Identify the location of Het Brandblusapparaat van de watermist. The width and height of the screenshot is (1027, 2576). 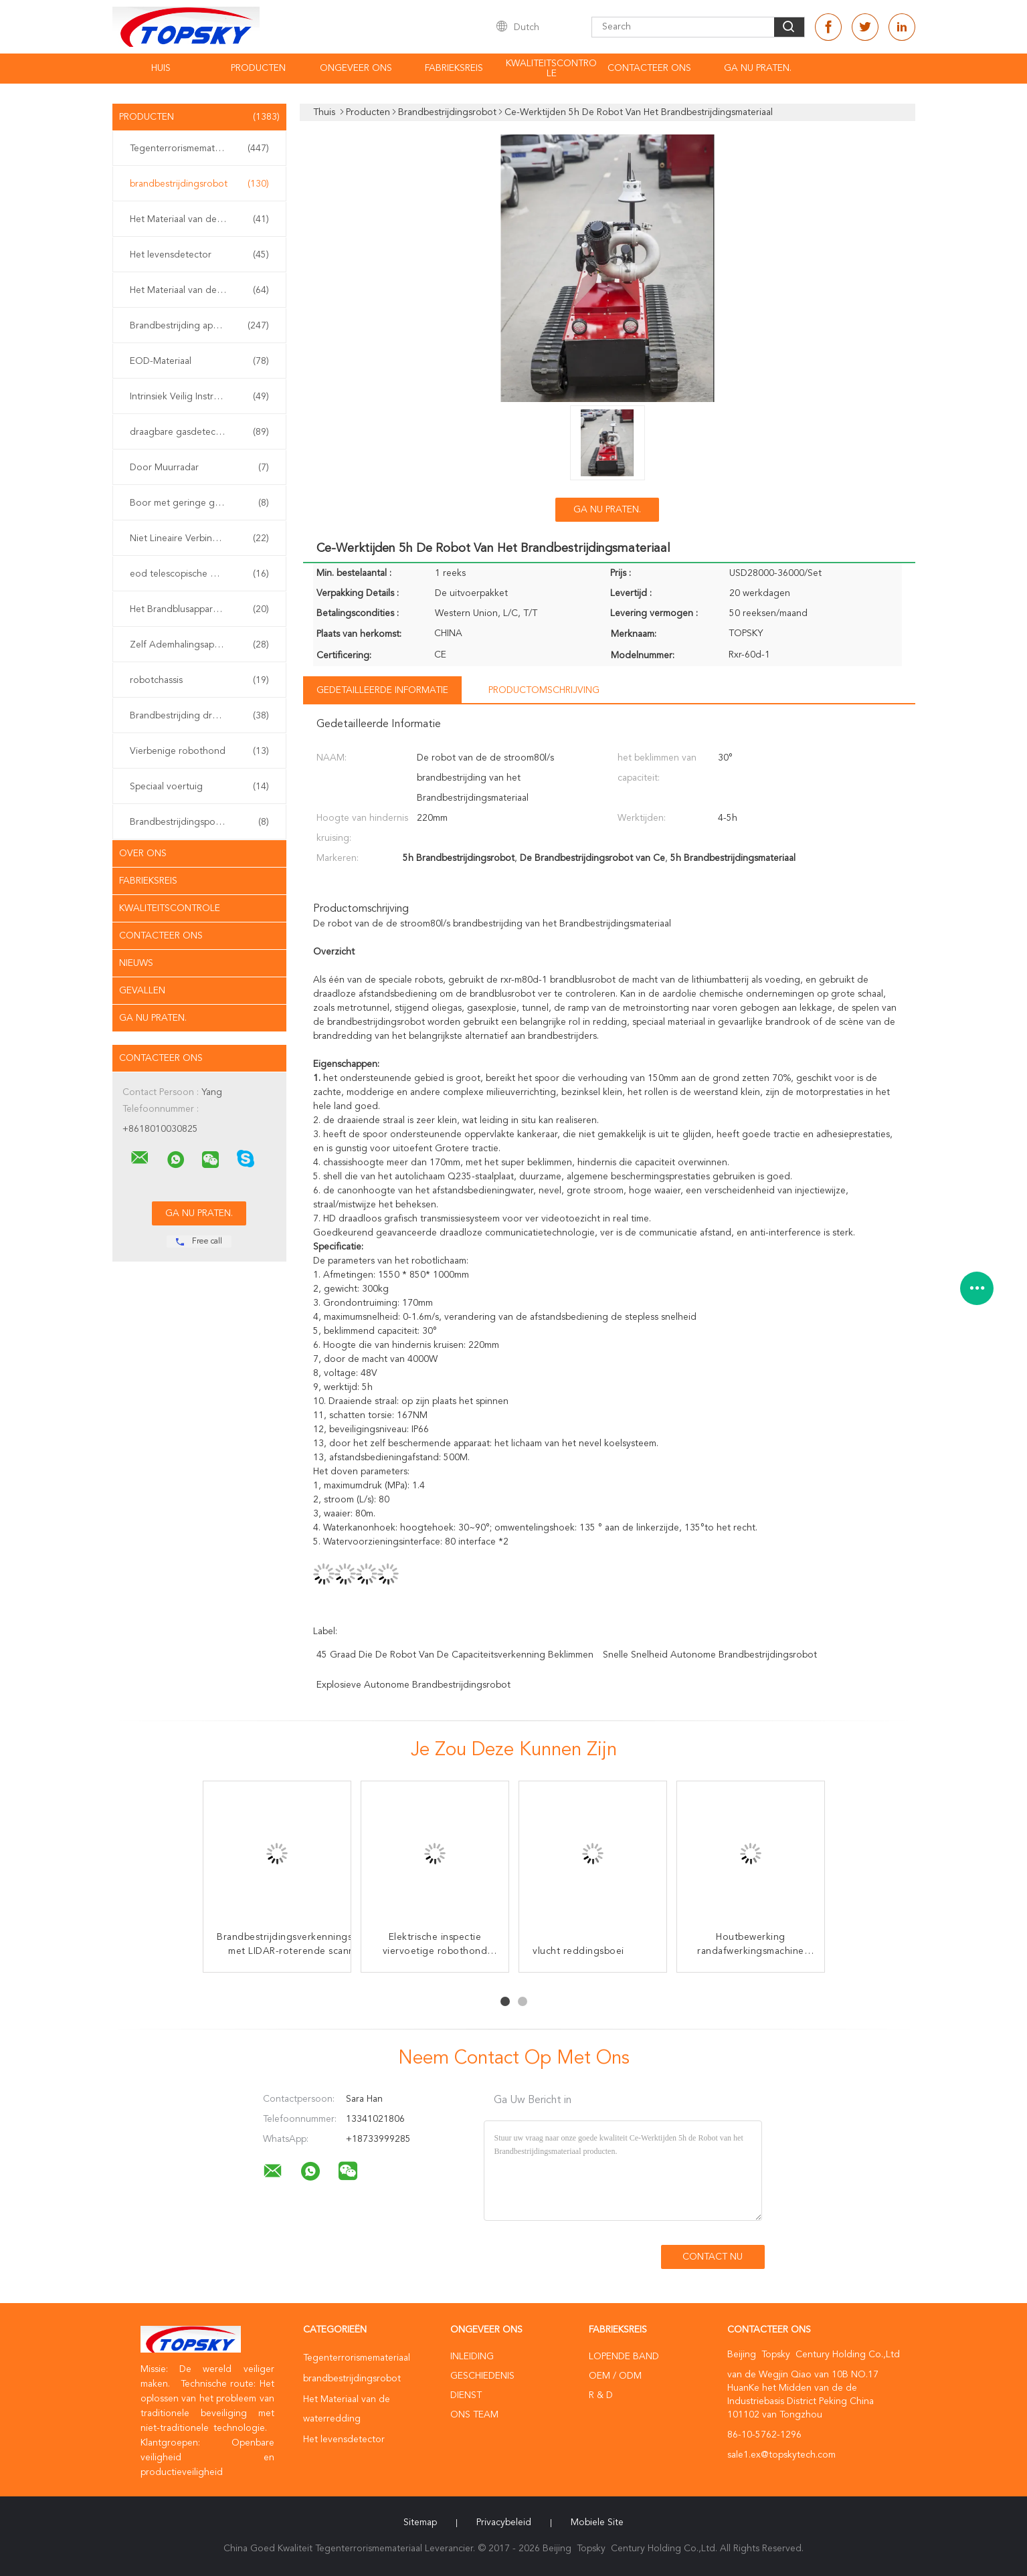
(203, 609).